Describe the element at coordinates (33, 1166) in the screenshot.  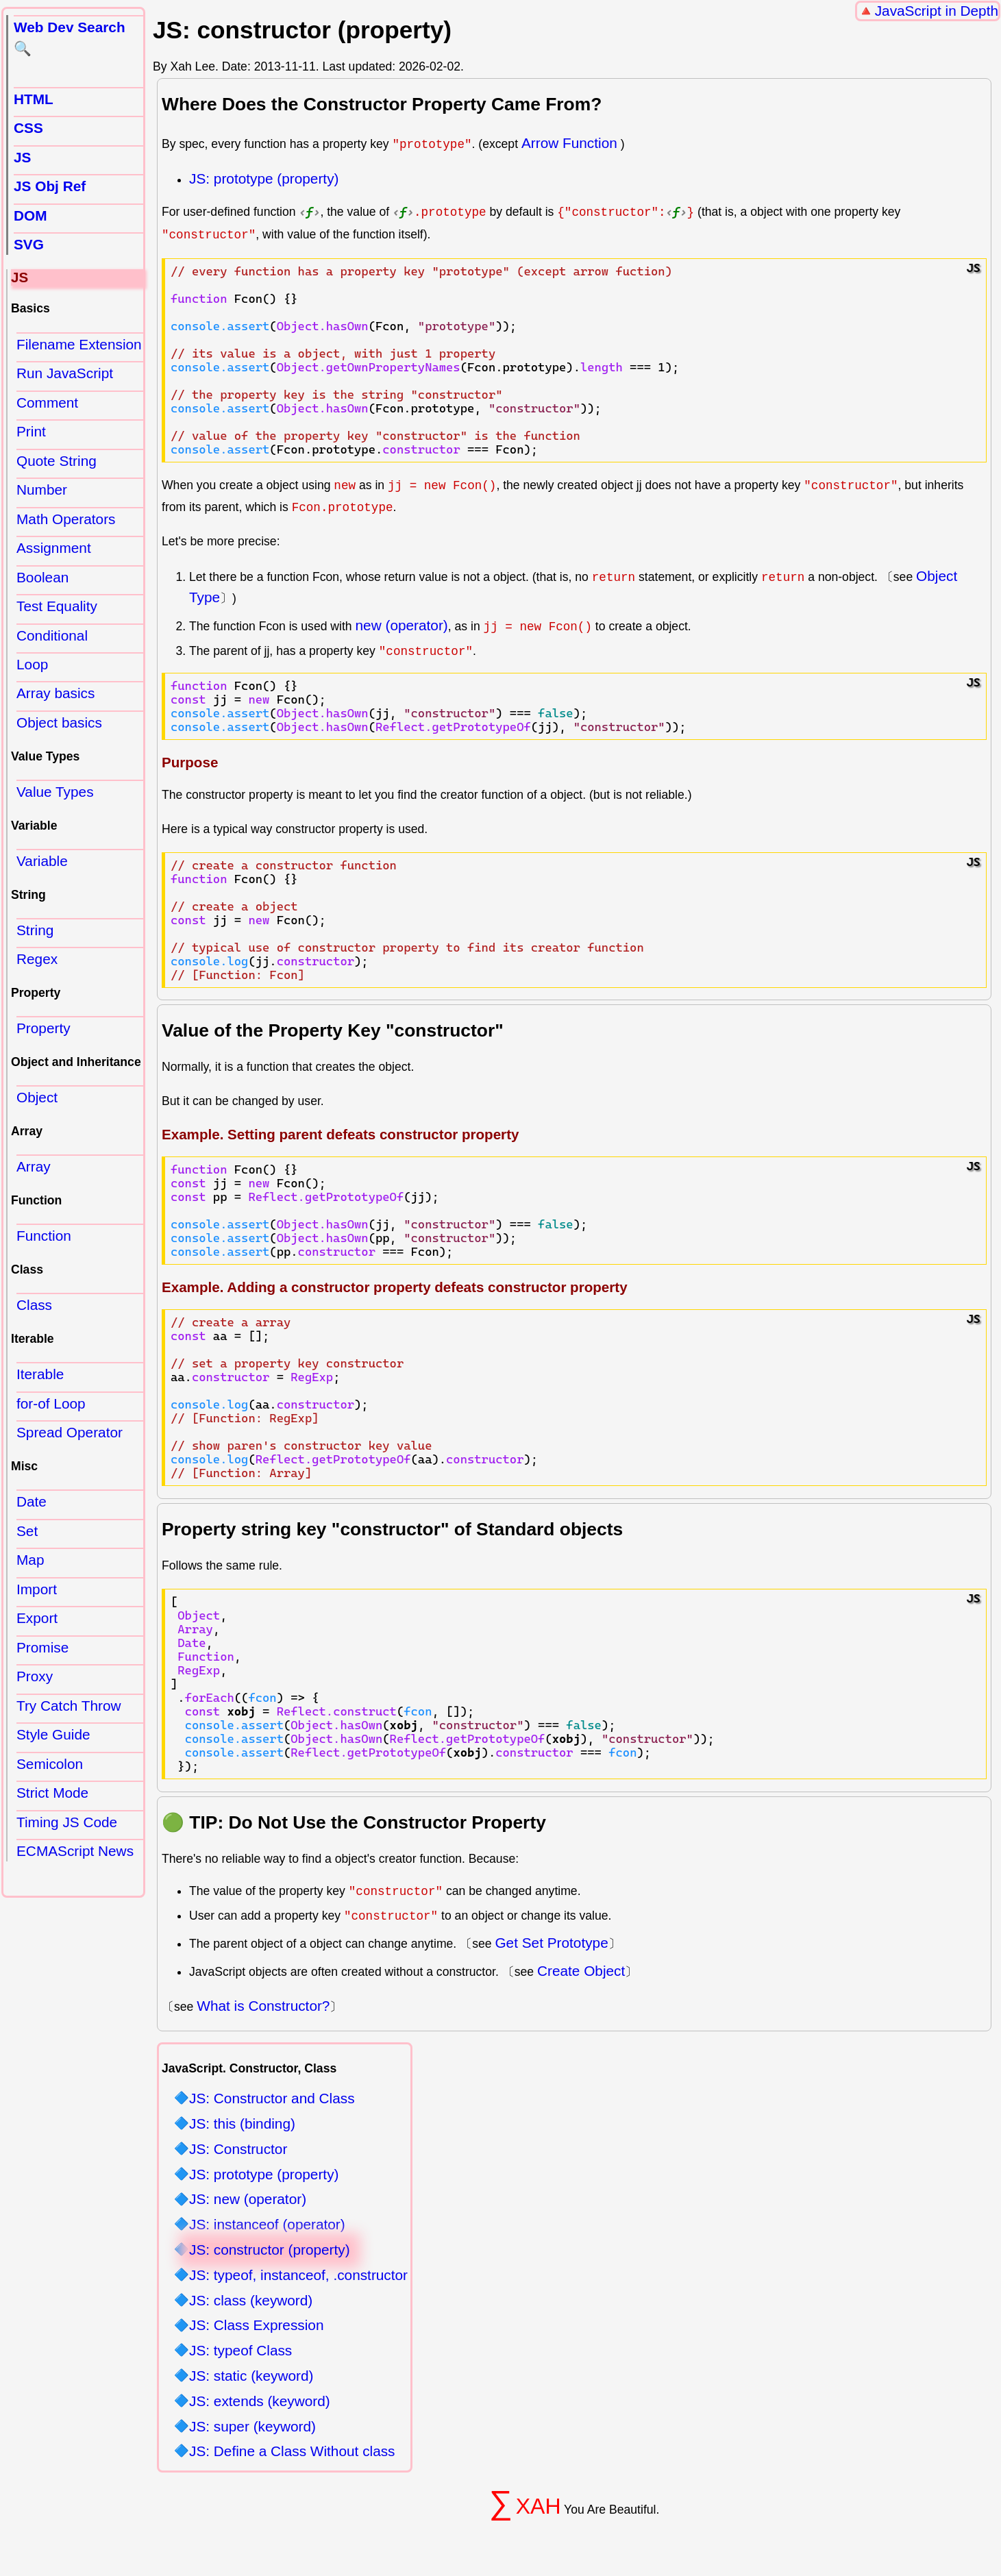
I see `Array` at that location.